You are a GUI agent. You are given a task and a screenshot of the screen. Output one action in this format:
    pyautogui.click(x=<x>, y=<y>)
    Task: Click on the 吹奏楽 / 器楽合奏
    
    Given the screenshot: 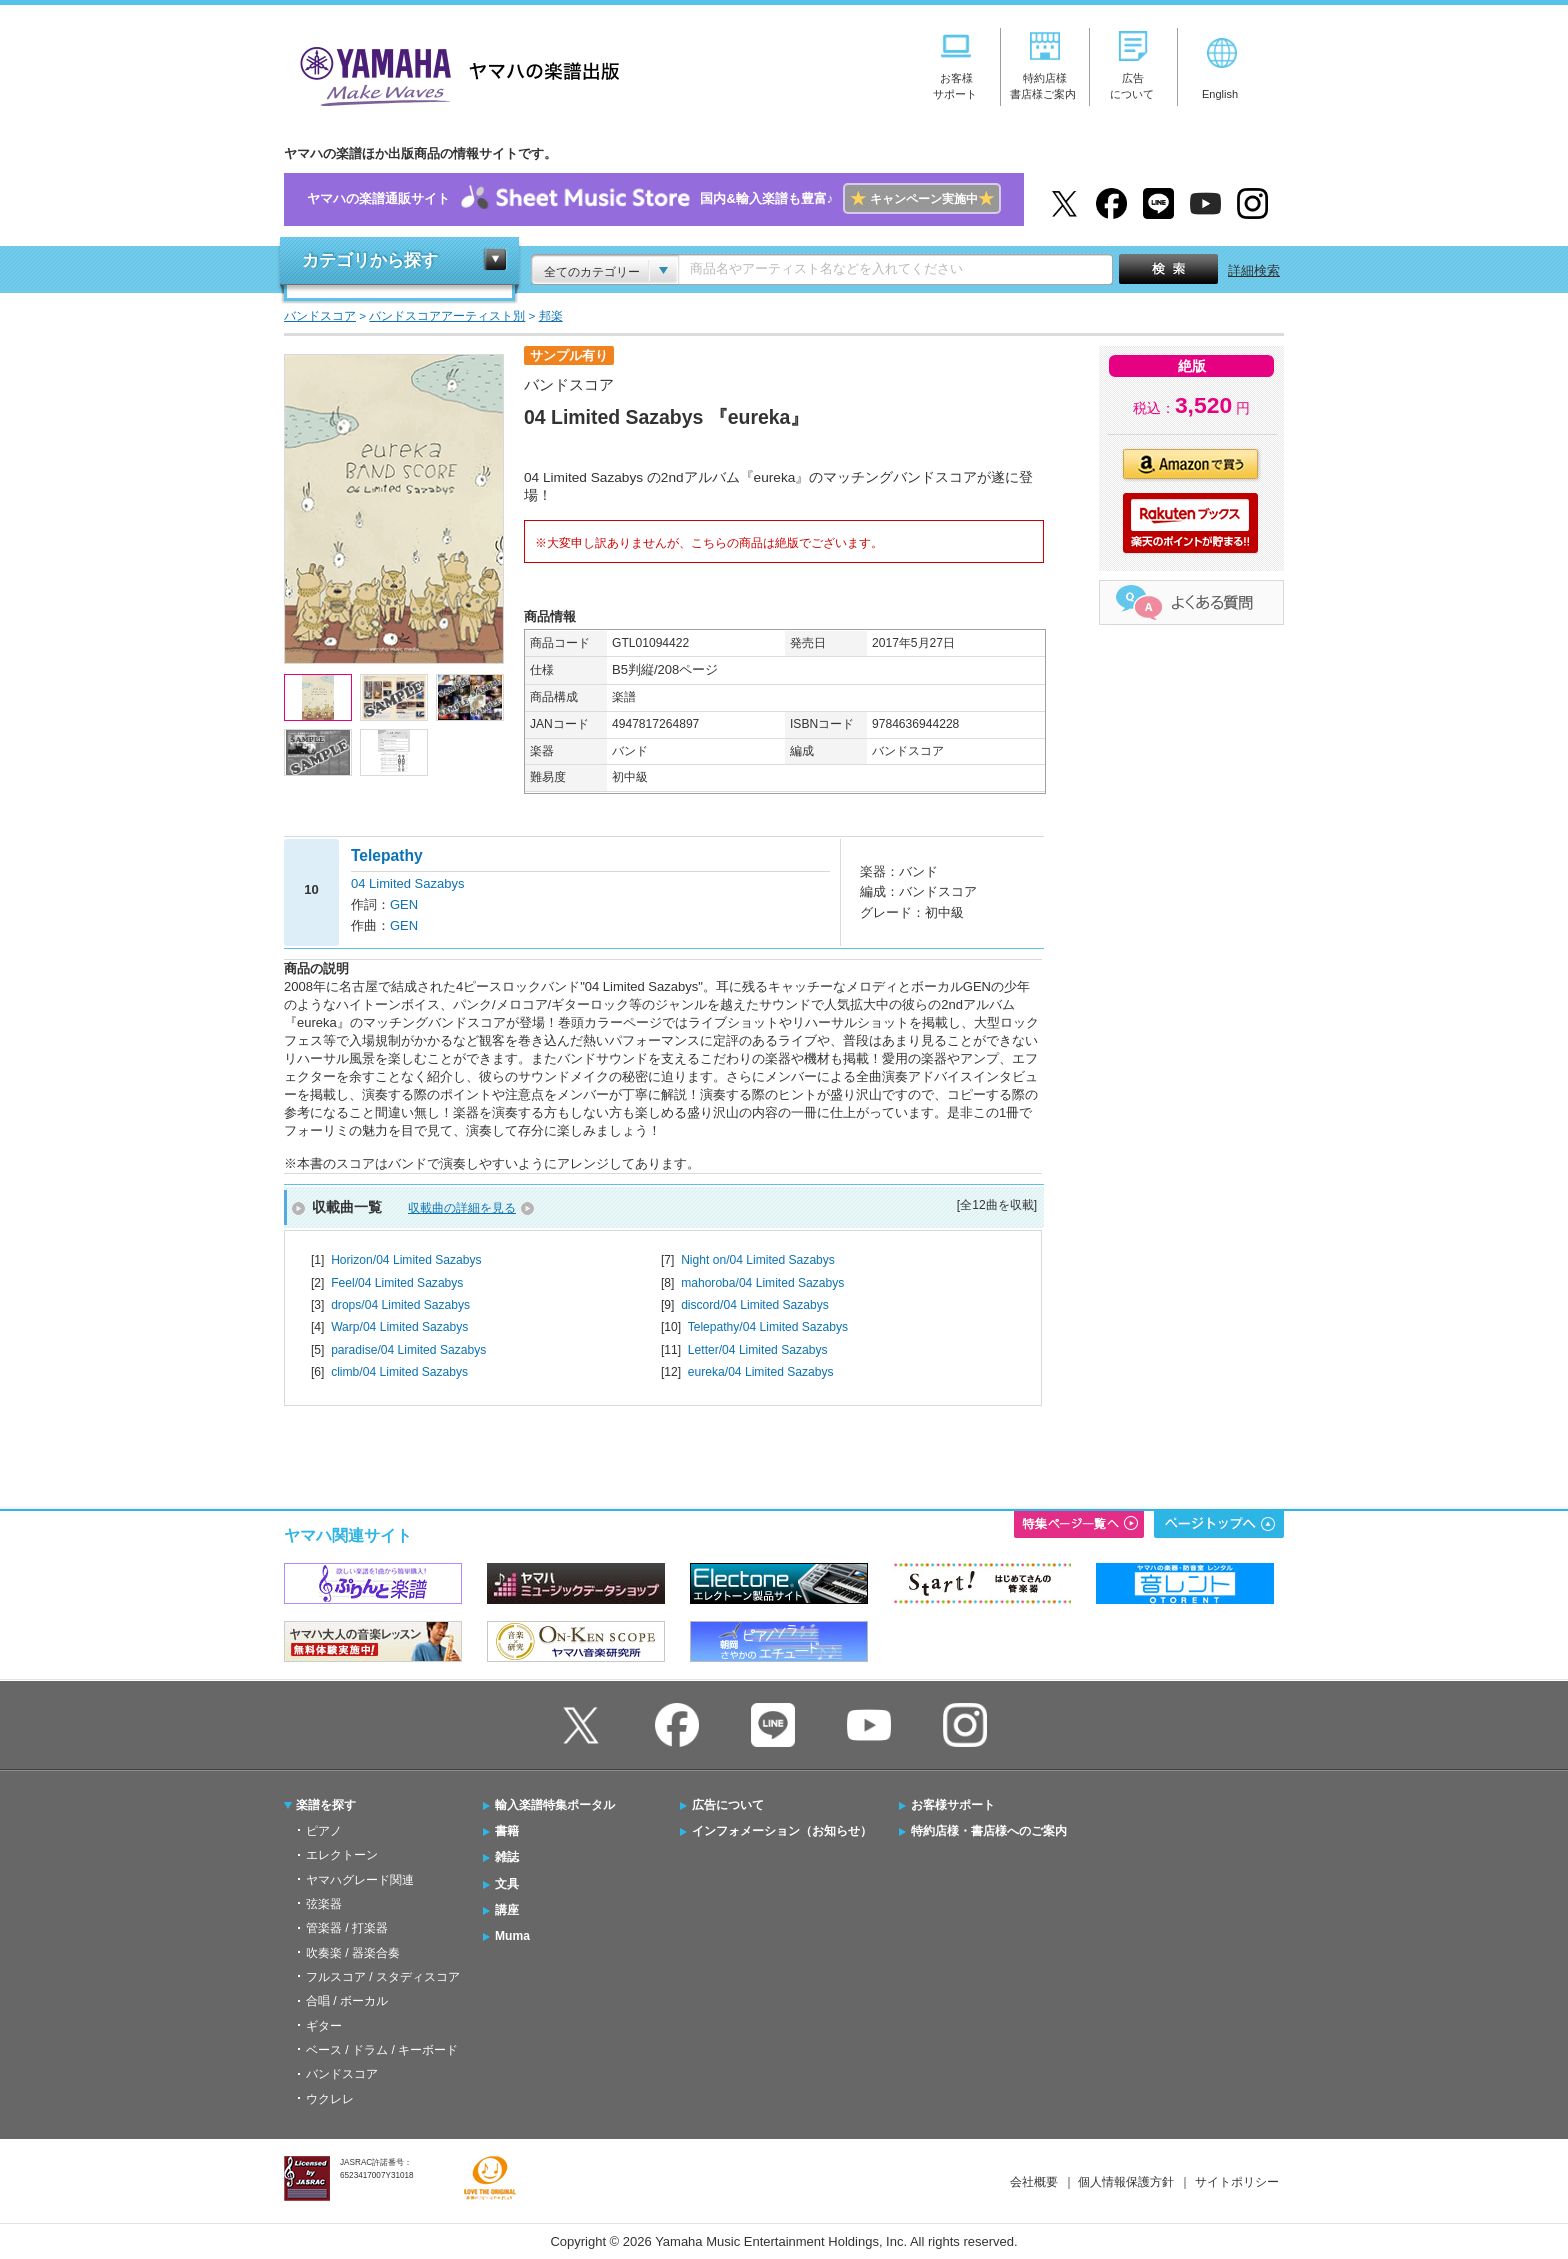 What is the action you would take?
    pyautogui.click(x=353, y=1953)
    